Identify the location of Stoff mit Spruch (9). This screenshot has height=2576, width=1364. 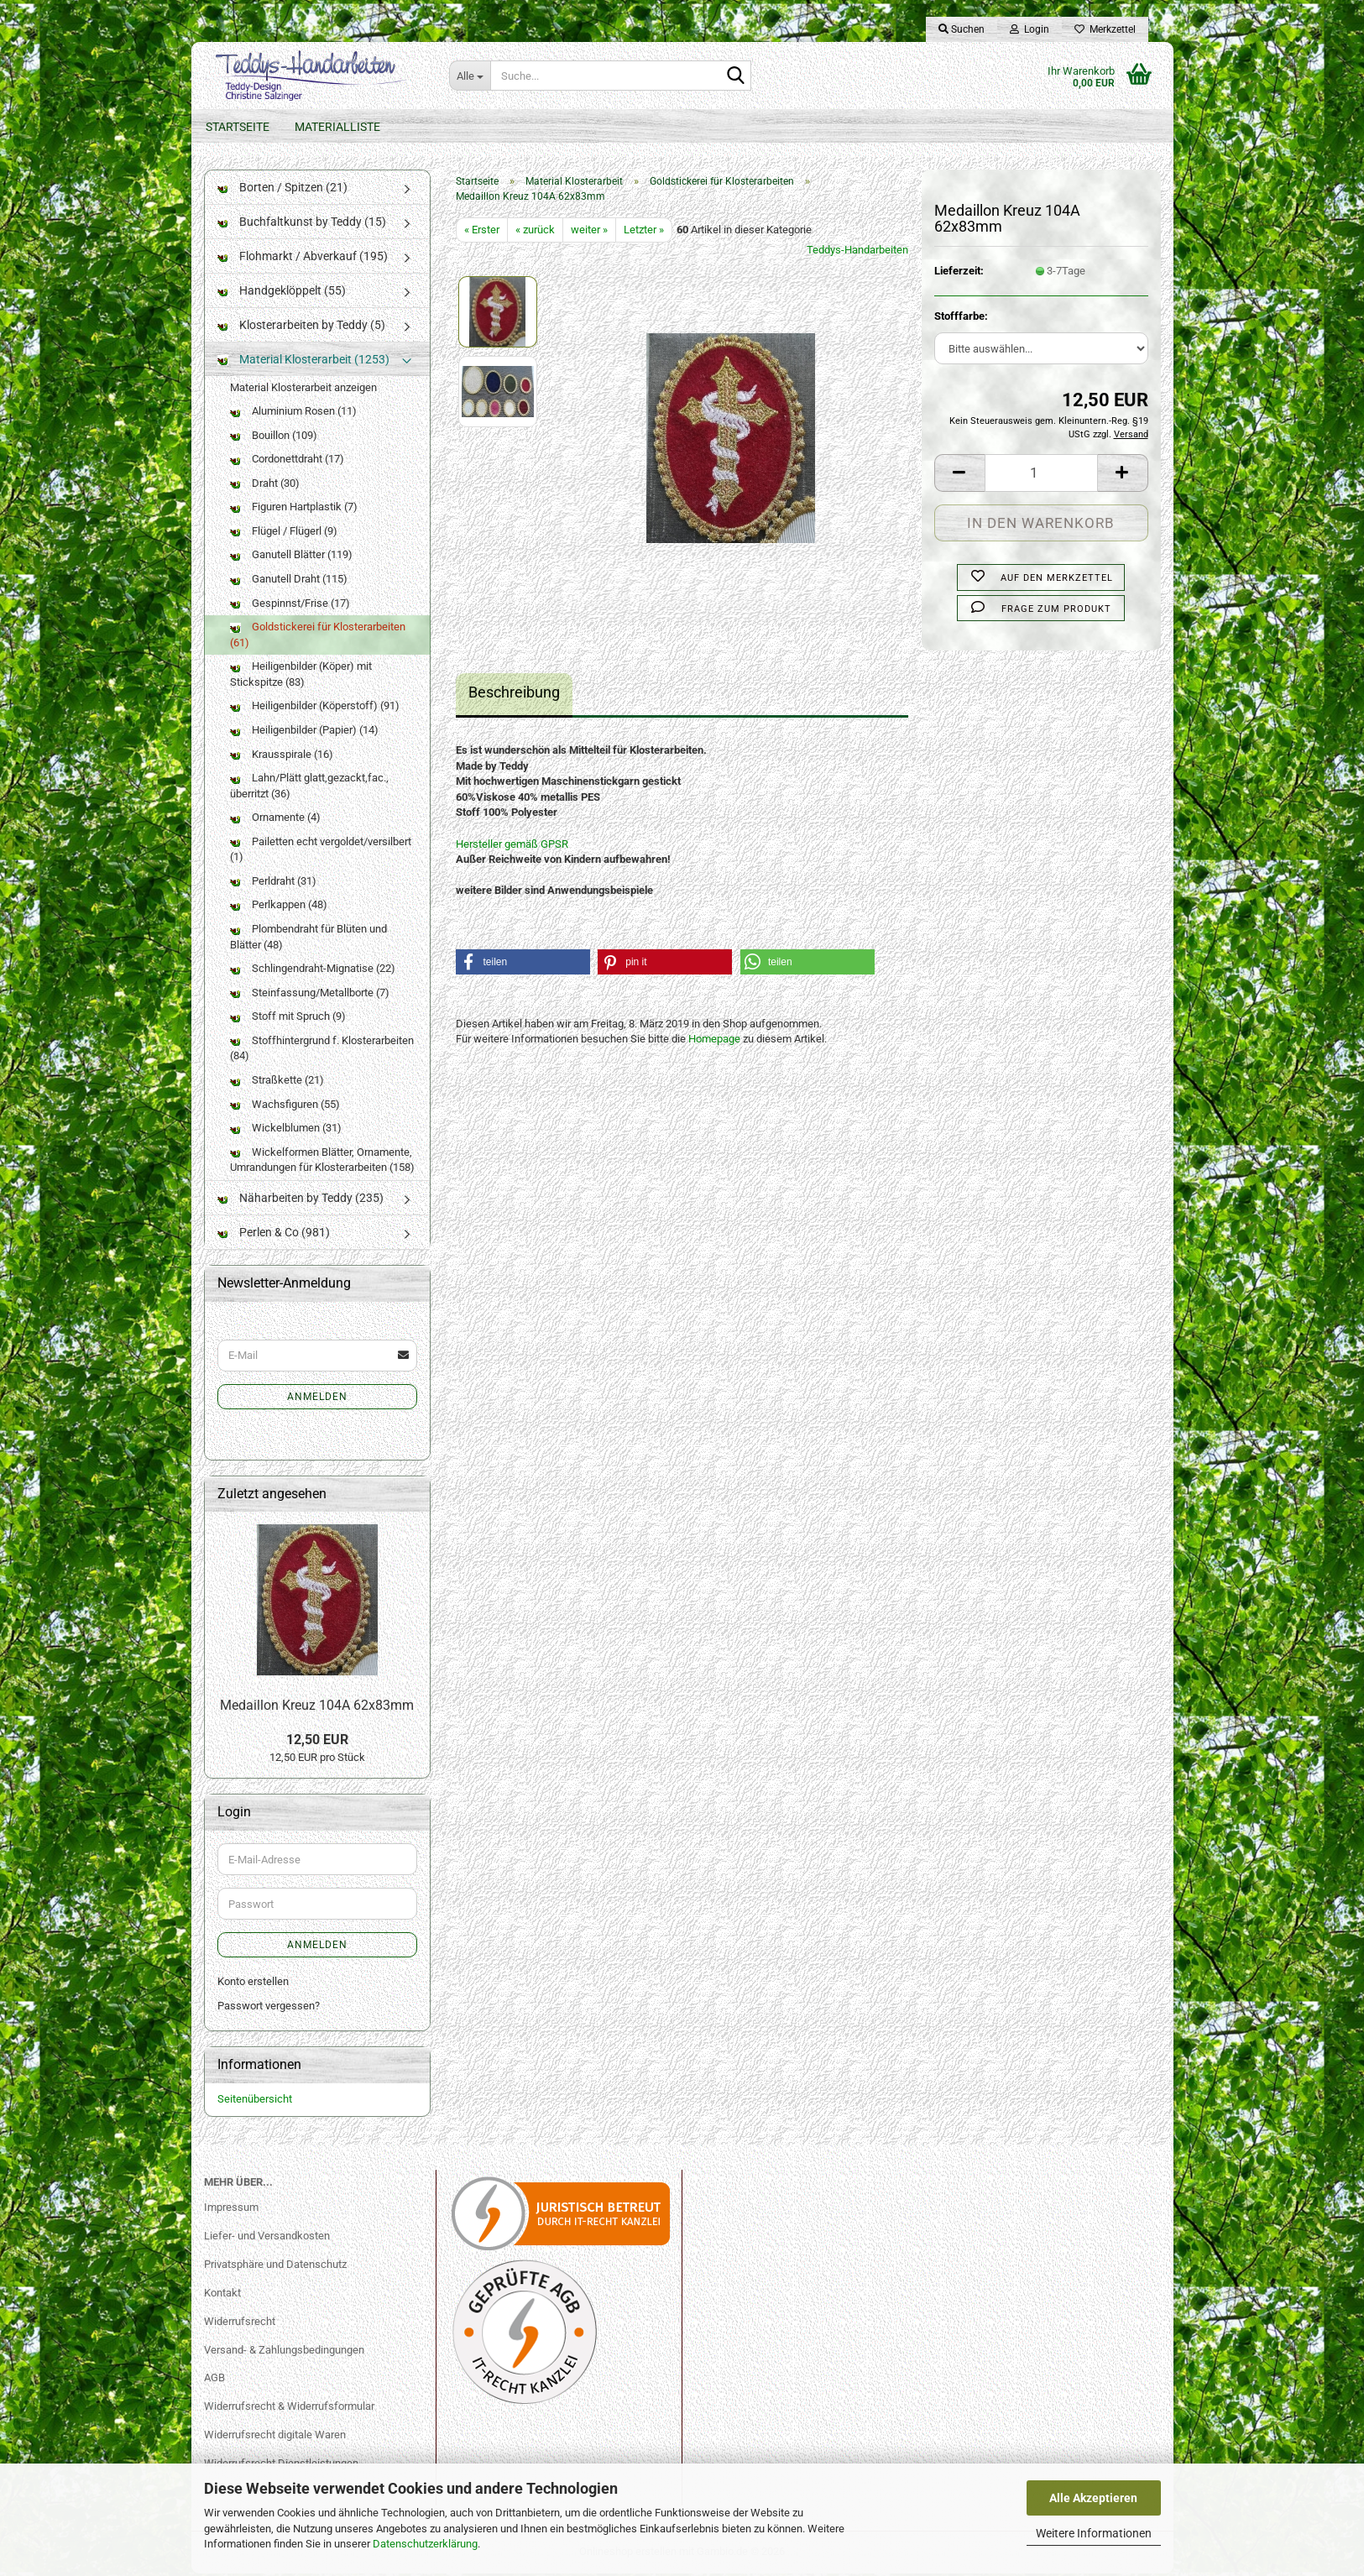
(288, 1019).